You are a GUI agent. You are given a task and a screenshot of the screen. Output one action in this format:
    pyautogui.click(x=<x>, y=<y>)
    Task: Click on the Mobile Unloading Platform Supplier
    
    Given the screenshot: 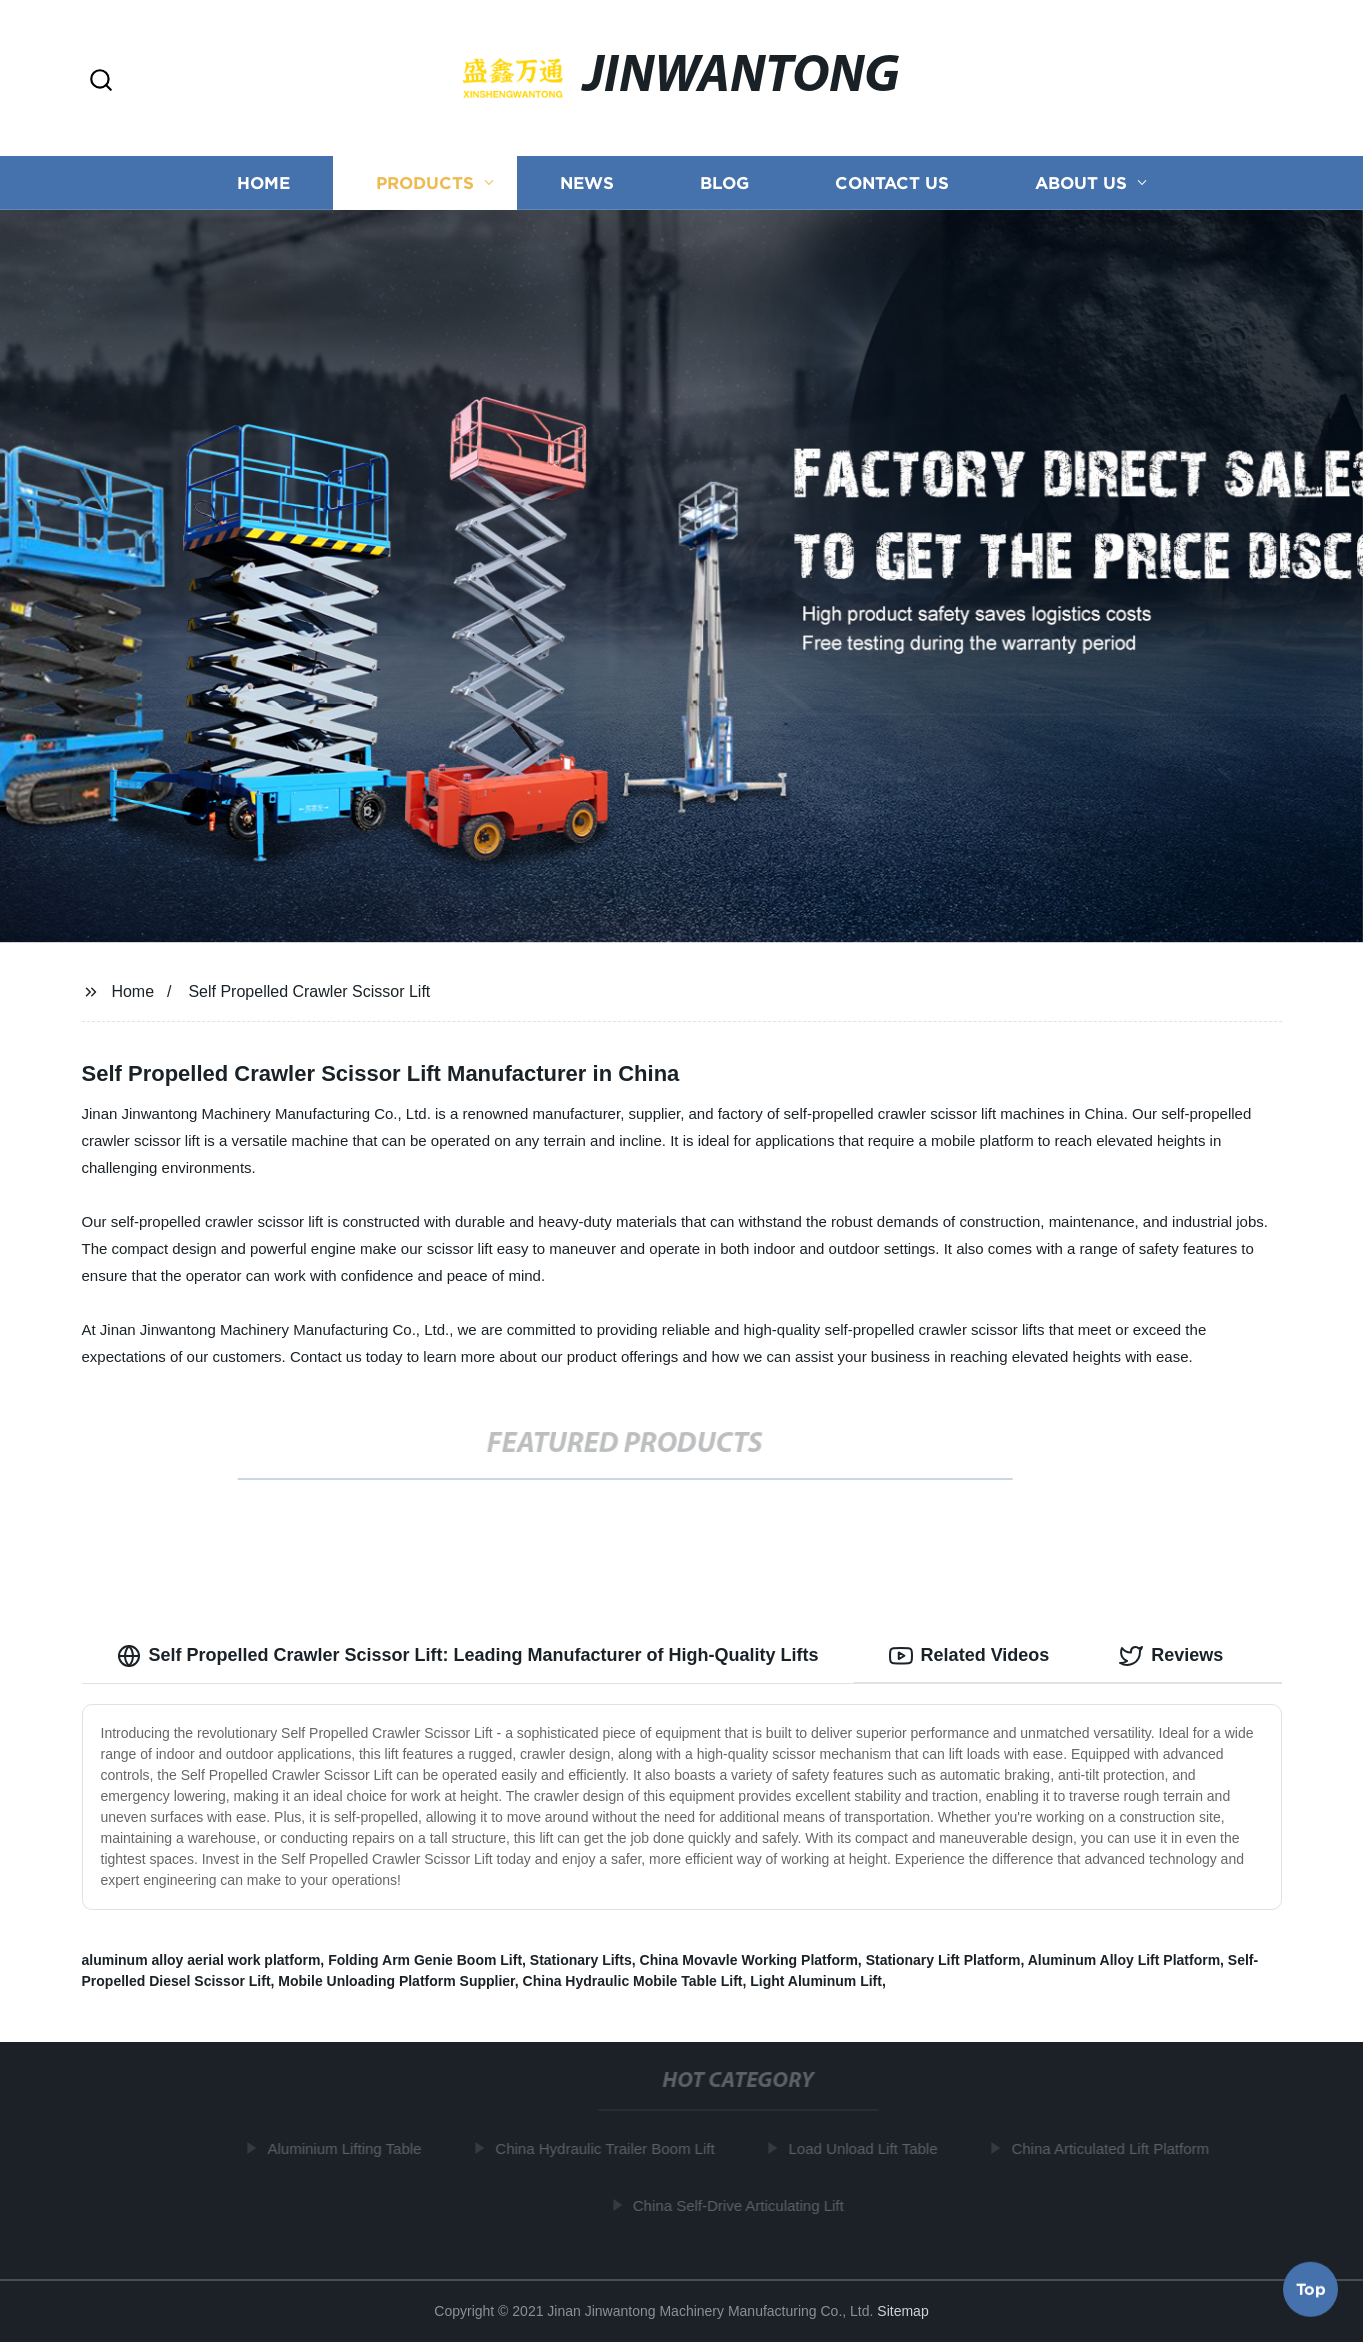 What is the action you would take?
    pyautogui.click(x=396, y=1981)
    